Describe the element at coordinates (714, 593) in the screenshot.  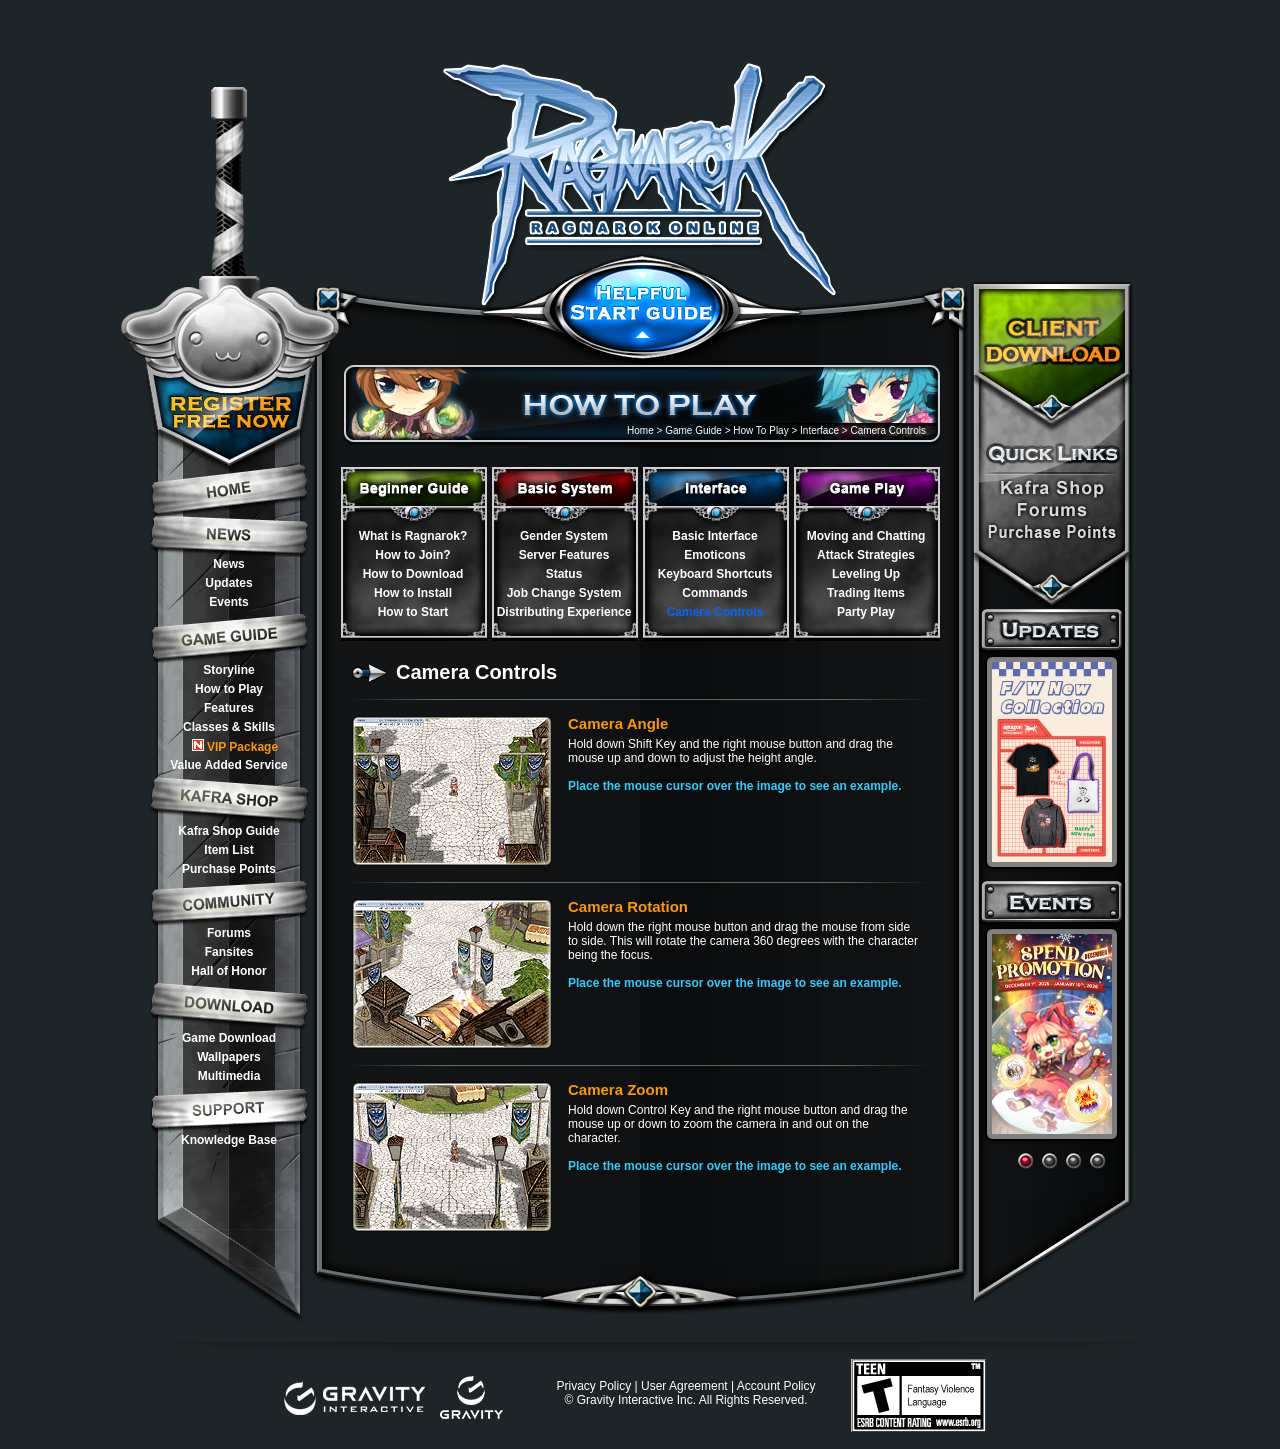
I see `Commands` at that location.